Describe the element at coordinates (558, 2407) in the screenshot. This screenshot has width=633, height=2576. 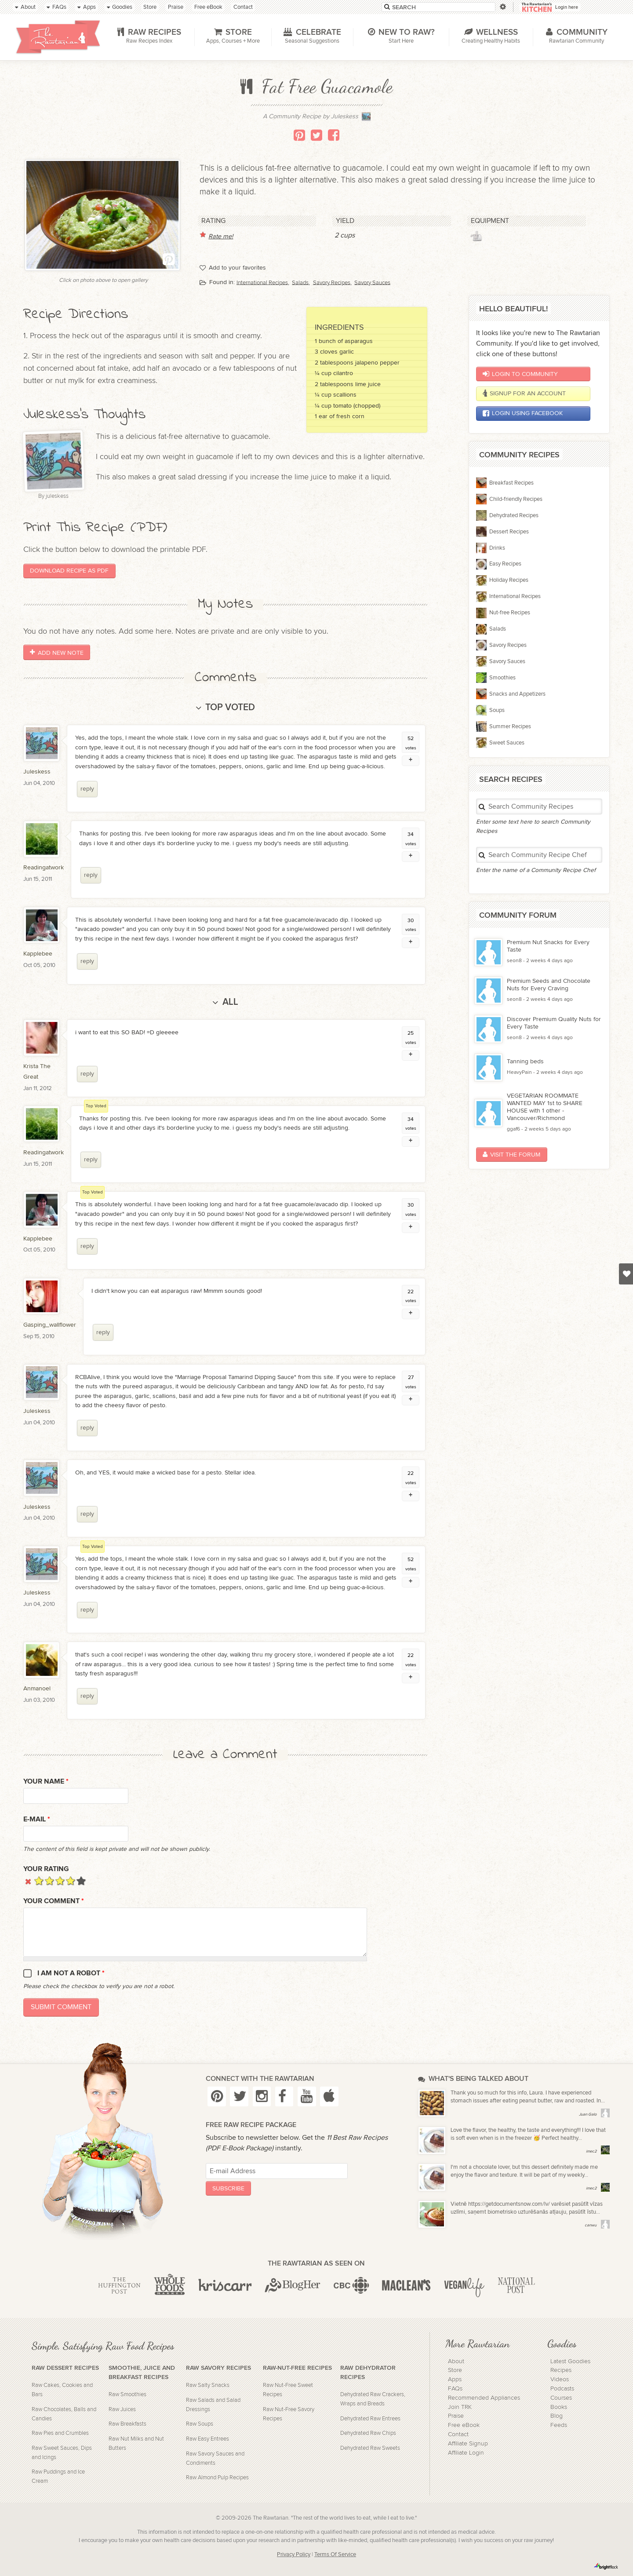
I see `Books` at that location.